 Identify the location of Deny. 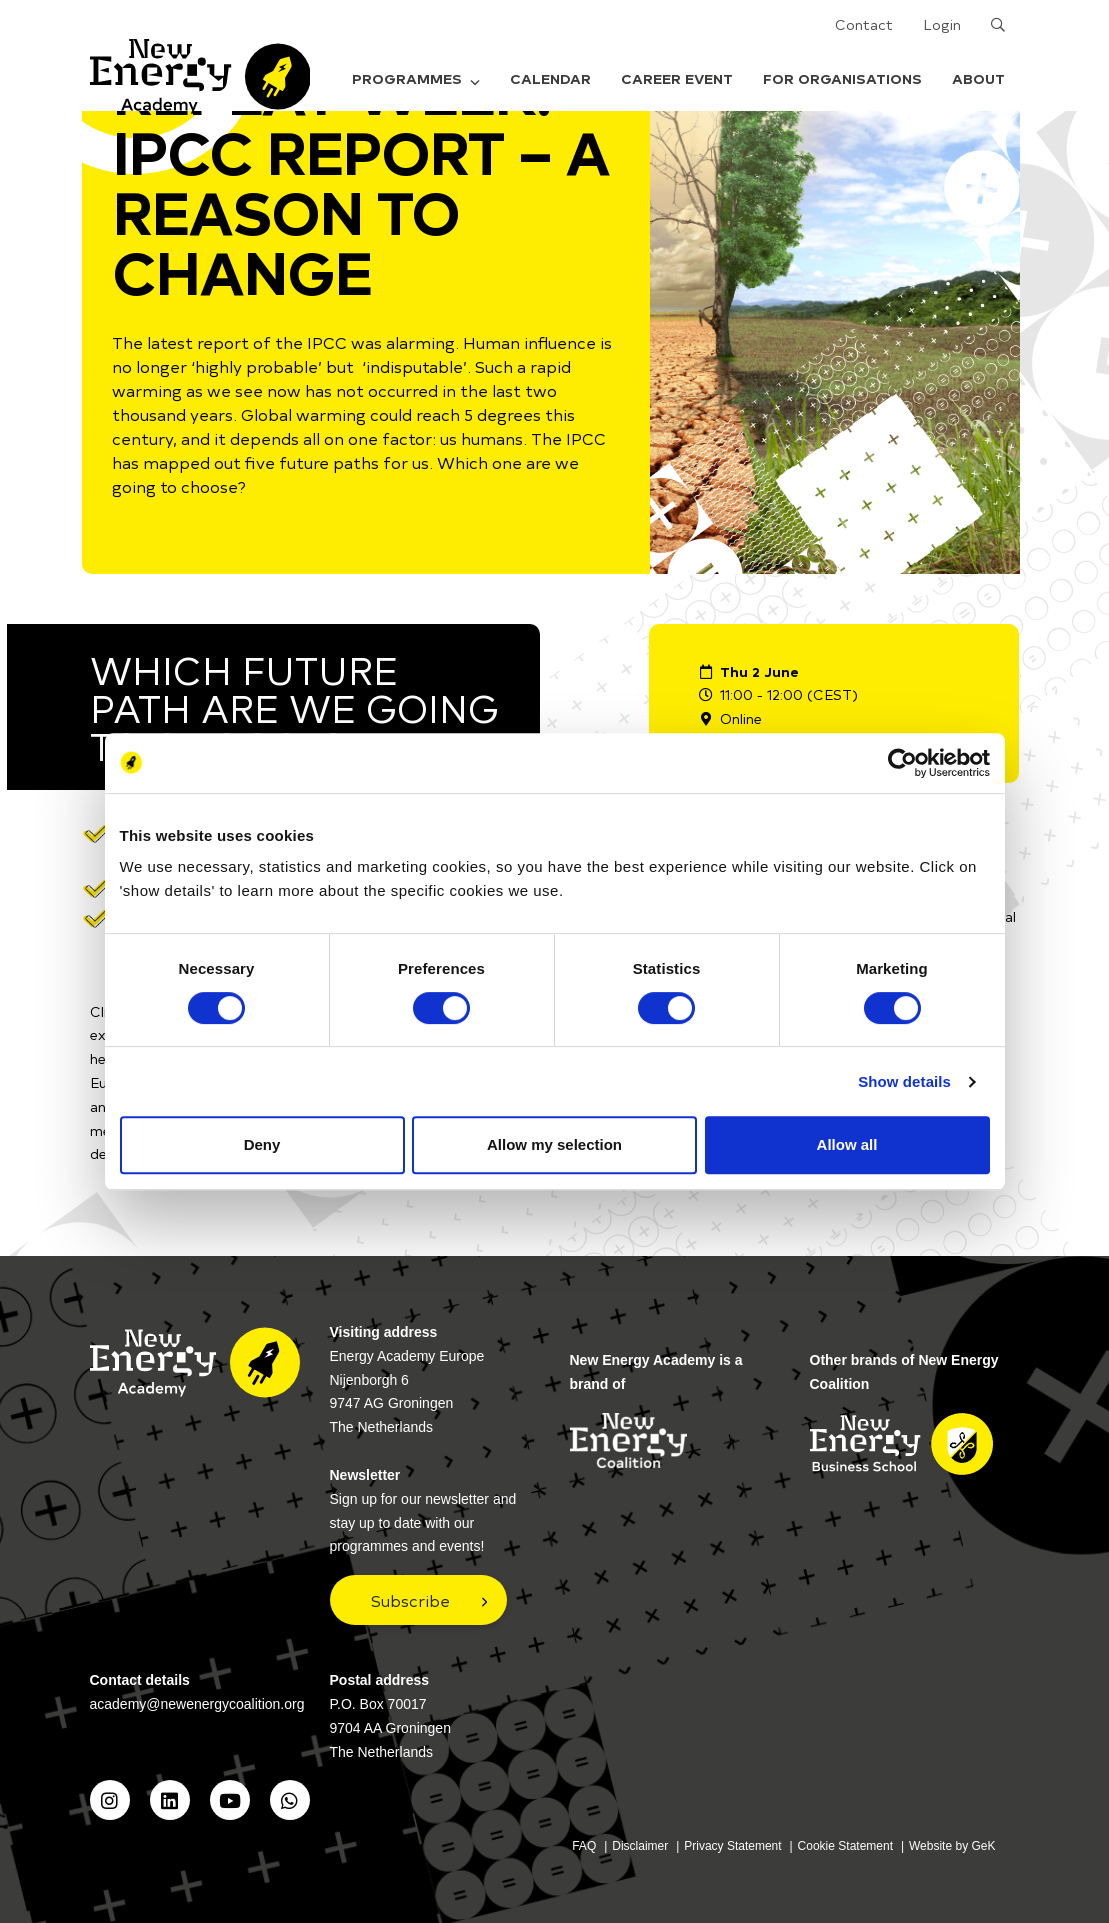
(262, 1144).